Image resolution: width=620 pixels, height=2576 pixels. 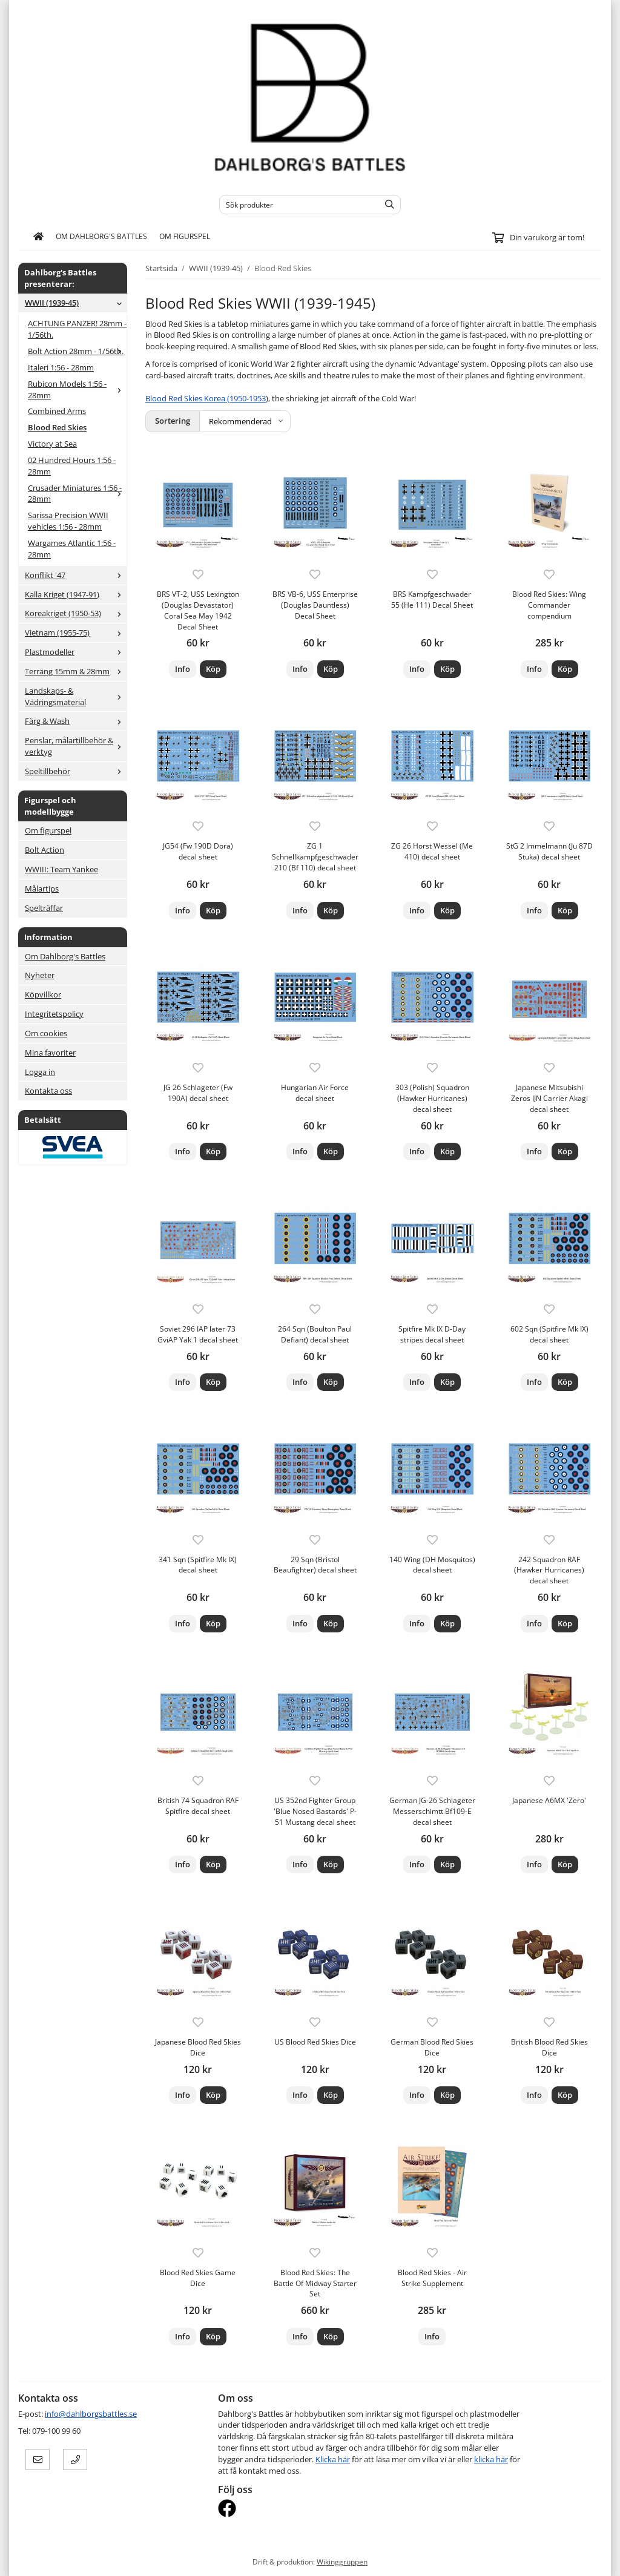 What do you see at coordinates (44, 849) in the screenshot?
I see `Bolt Action` at bounding box center [44, 849].